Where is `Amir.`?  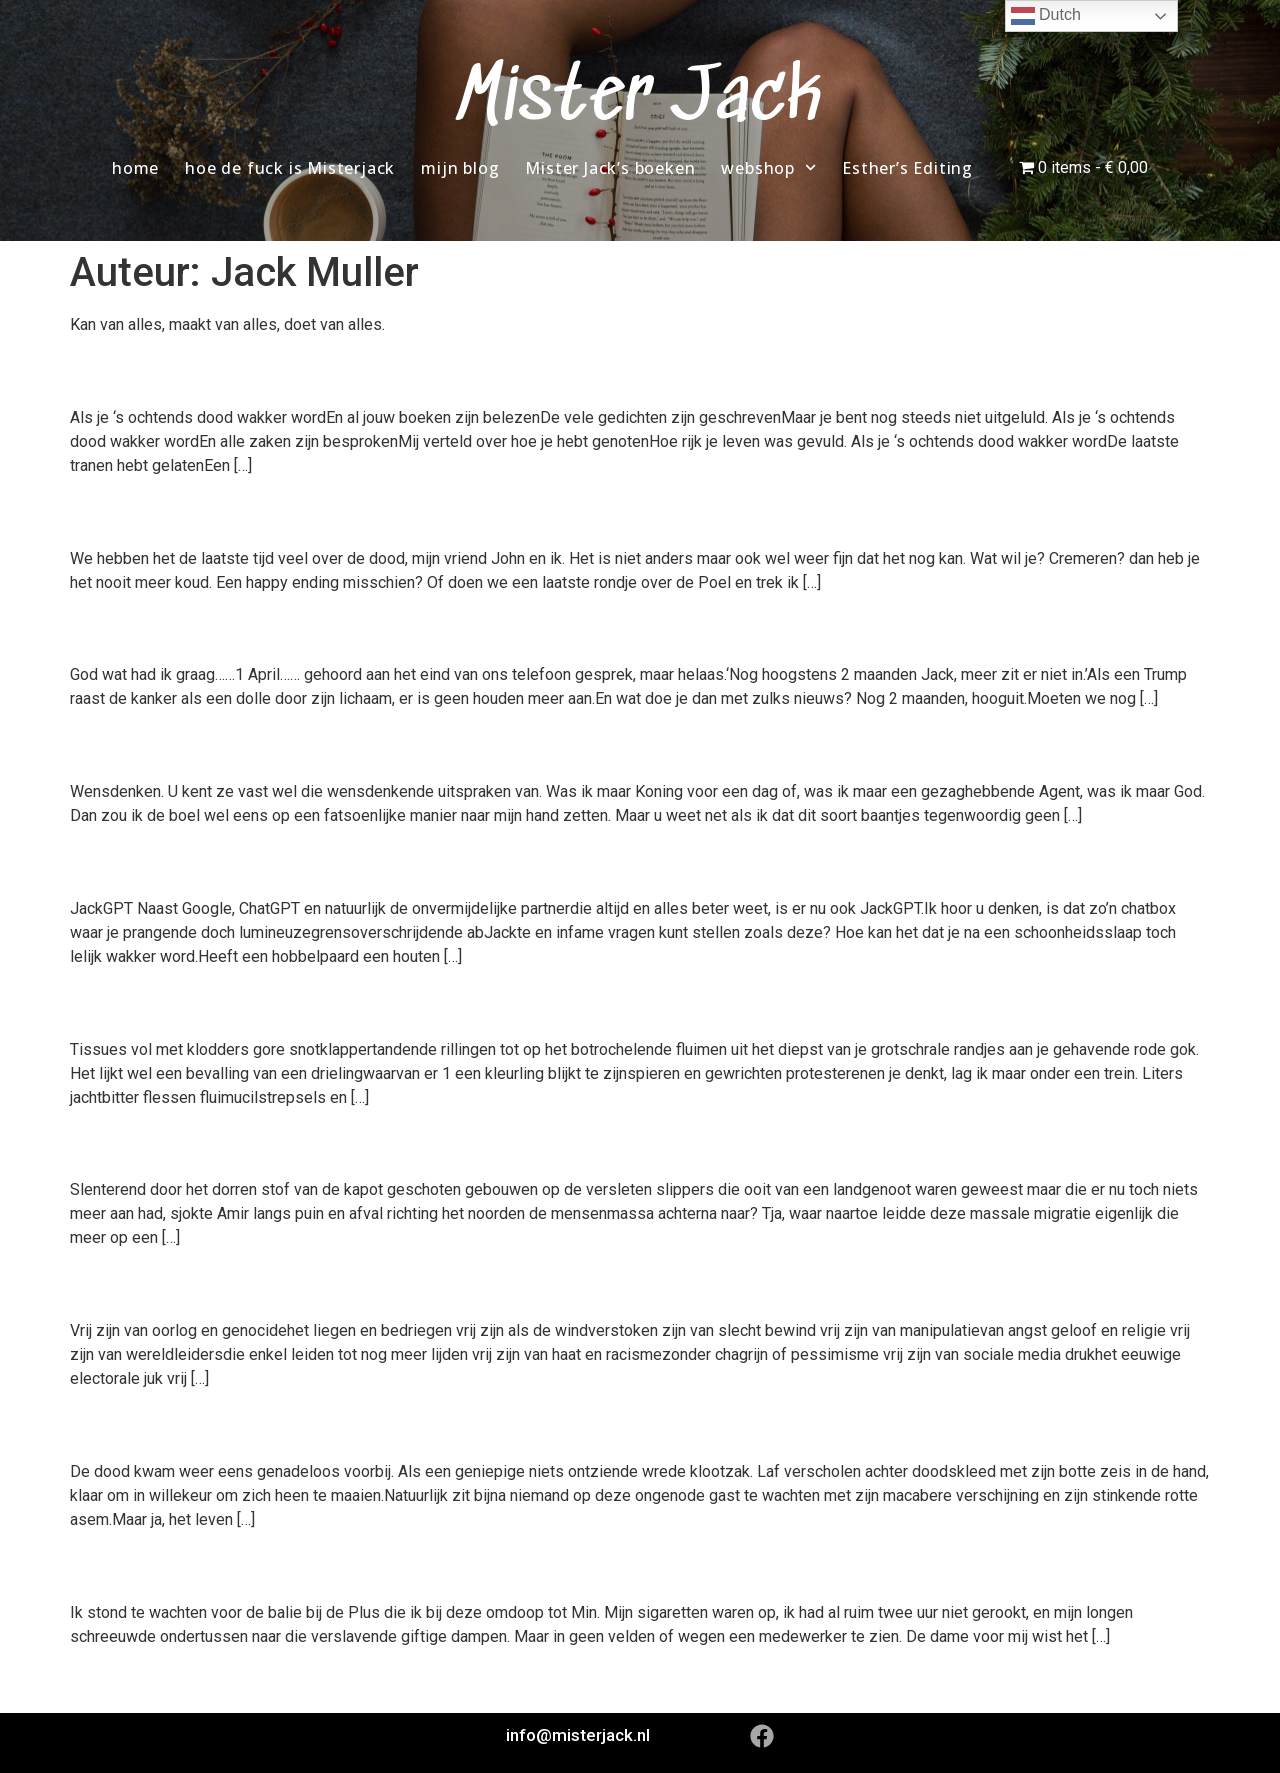
Amir. is located at coordinates (107, 1143).